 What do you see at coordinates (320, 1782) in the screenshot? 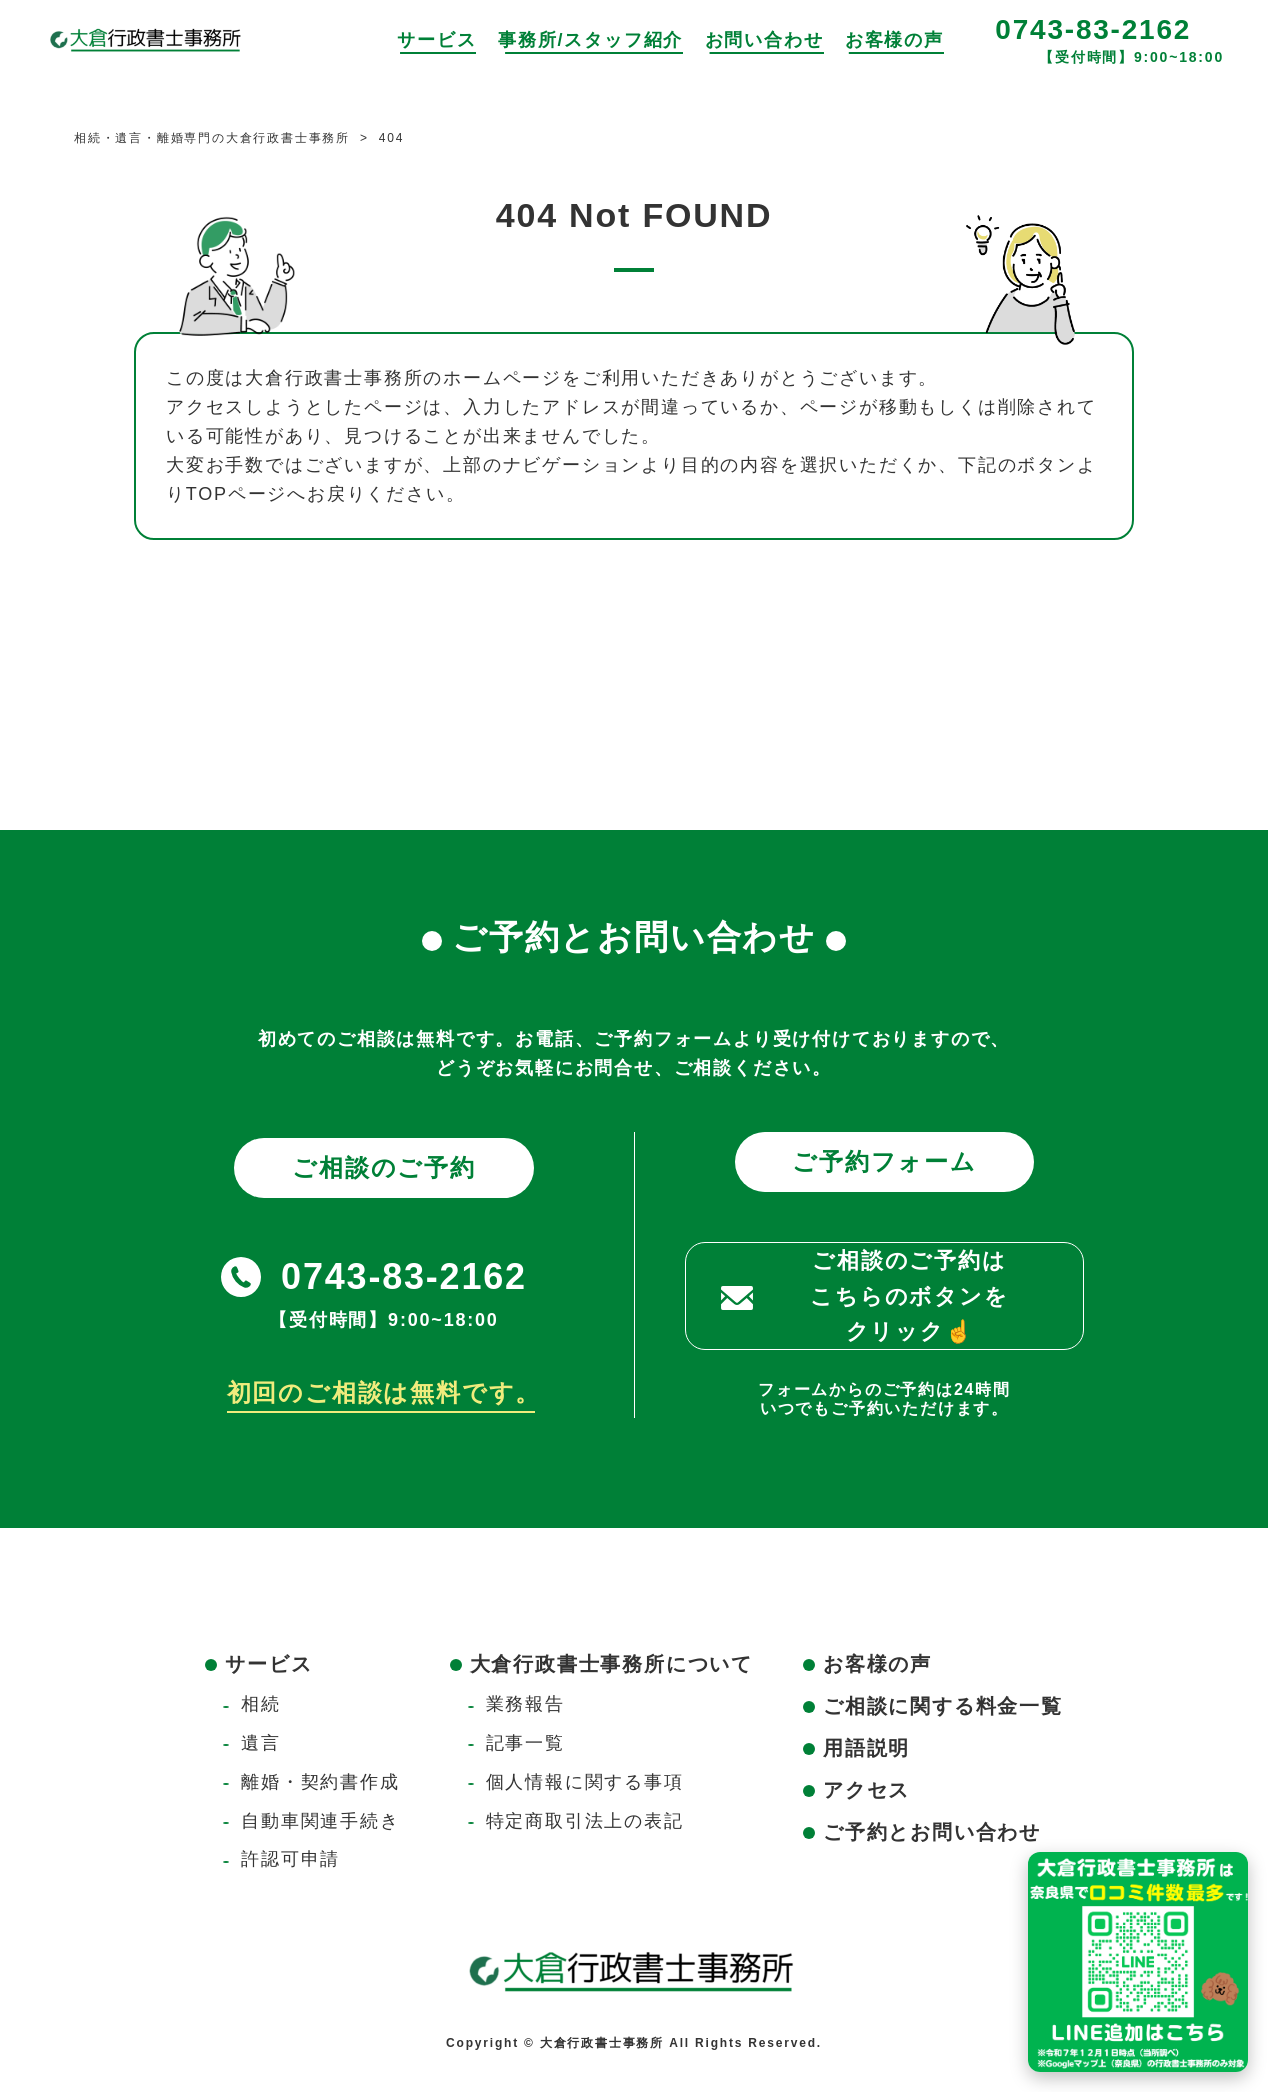
I see `離婚・契約書作成` at bounding box center [320, 1782].